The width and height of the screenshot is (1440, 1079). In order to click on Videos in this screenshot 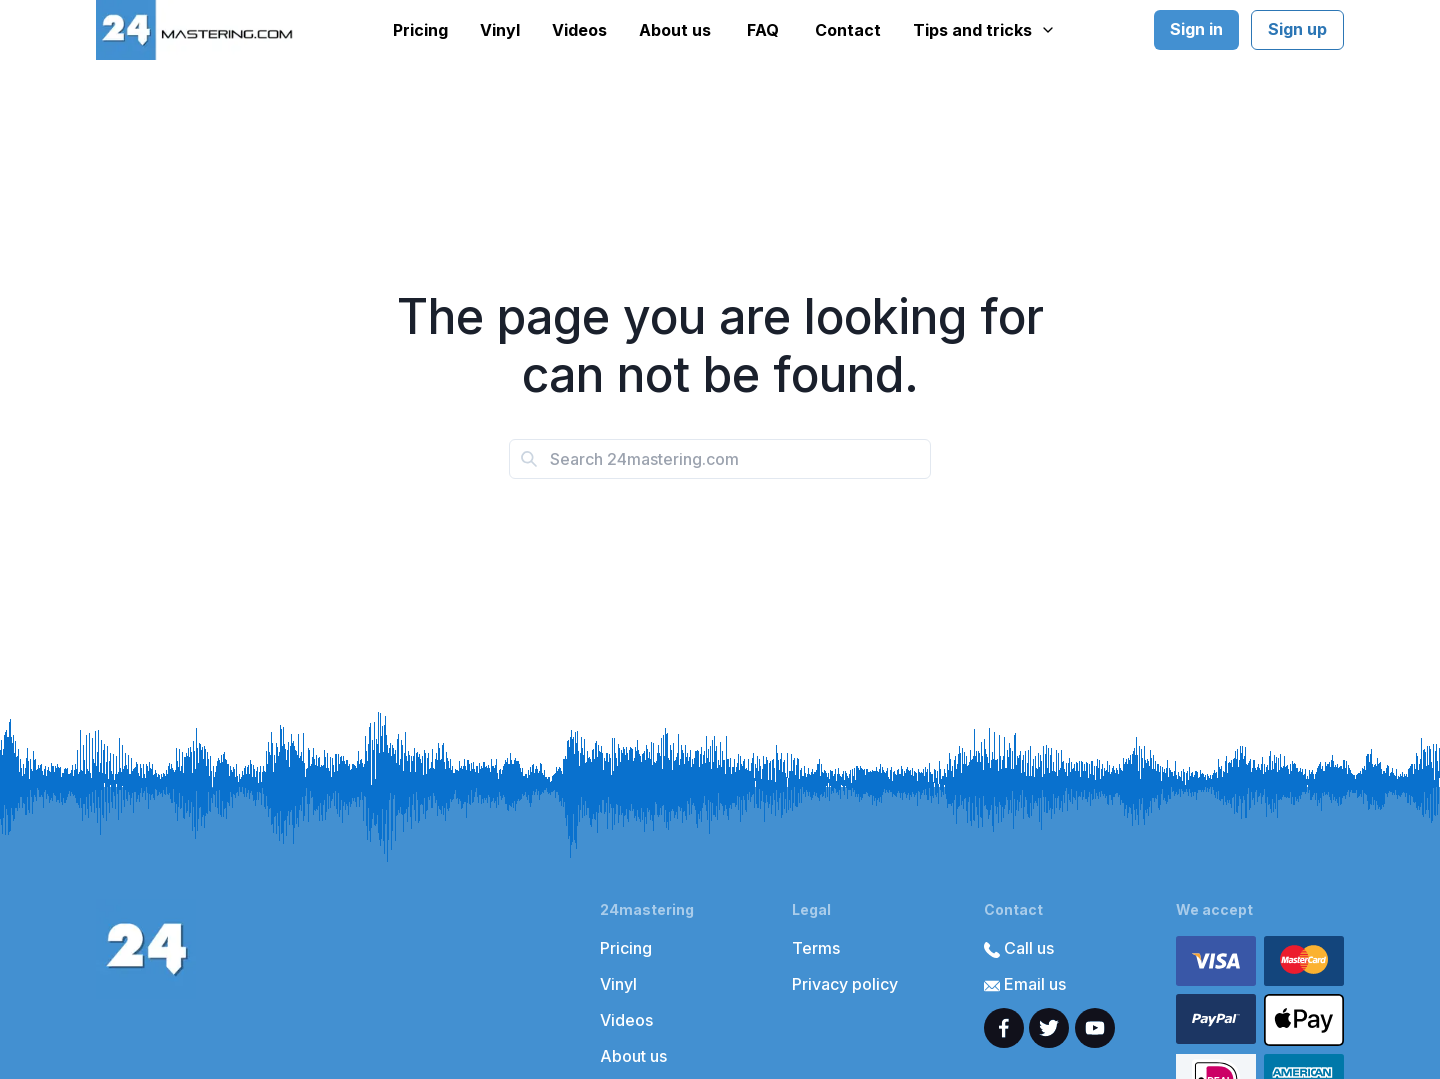, I will do `click(579, 30)`.